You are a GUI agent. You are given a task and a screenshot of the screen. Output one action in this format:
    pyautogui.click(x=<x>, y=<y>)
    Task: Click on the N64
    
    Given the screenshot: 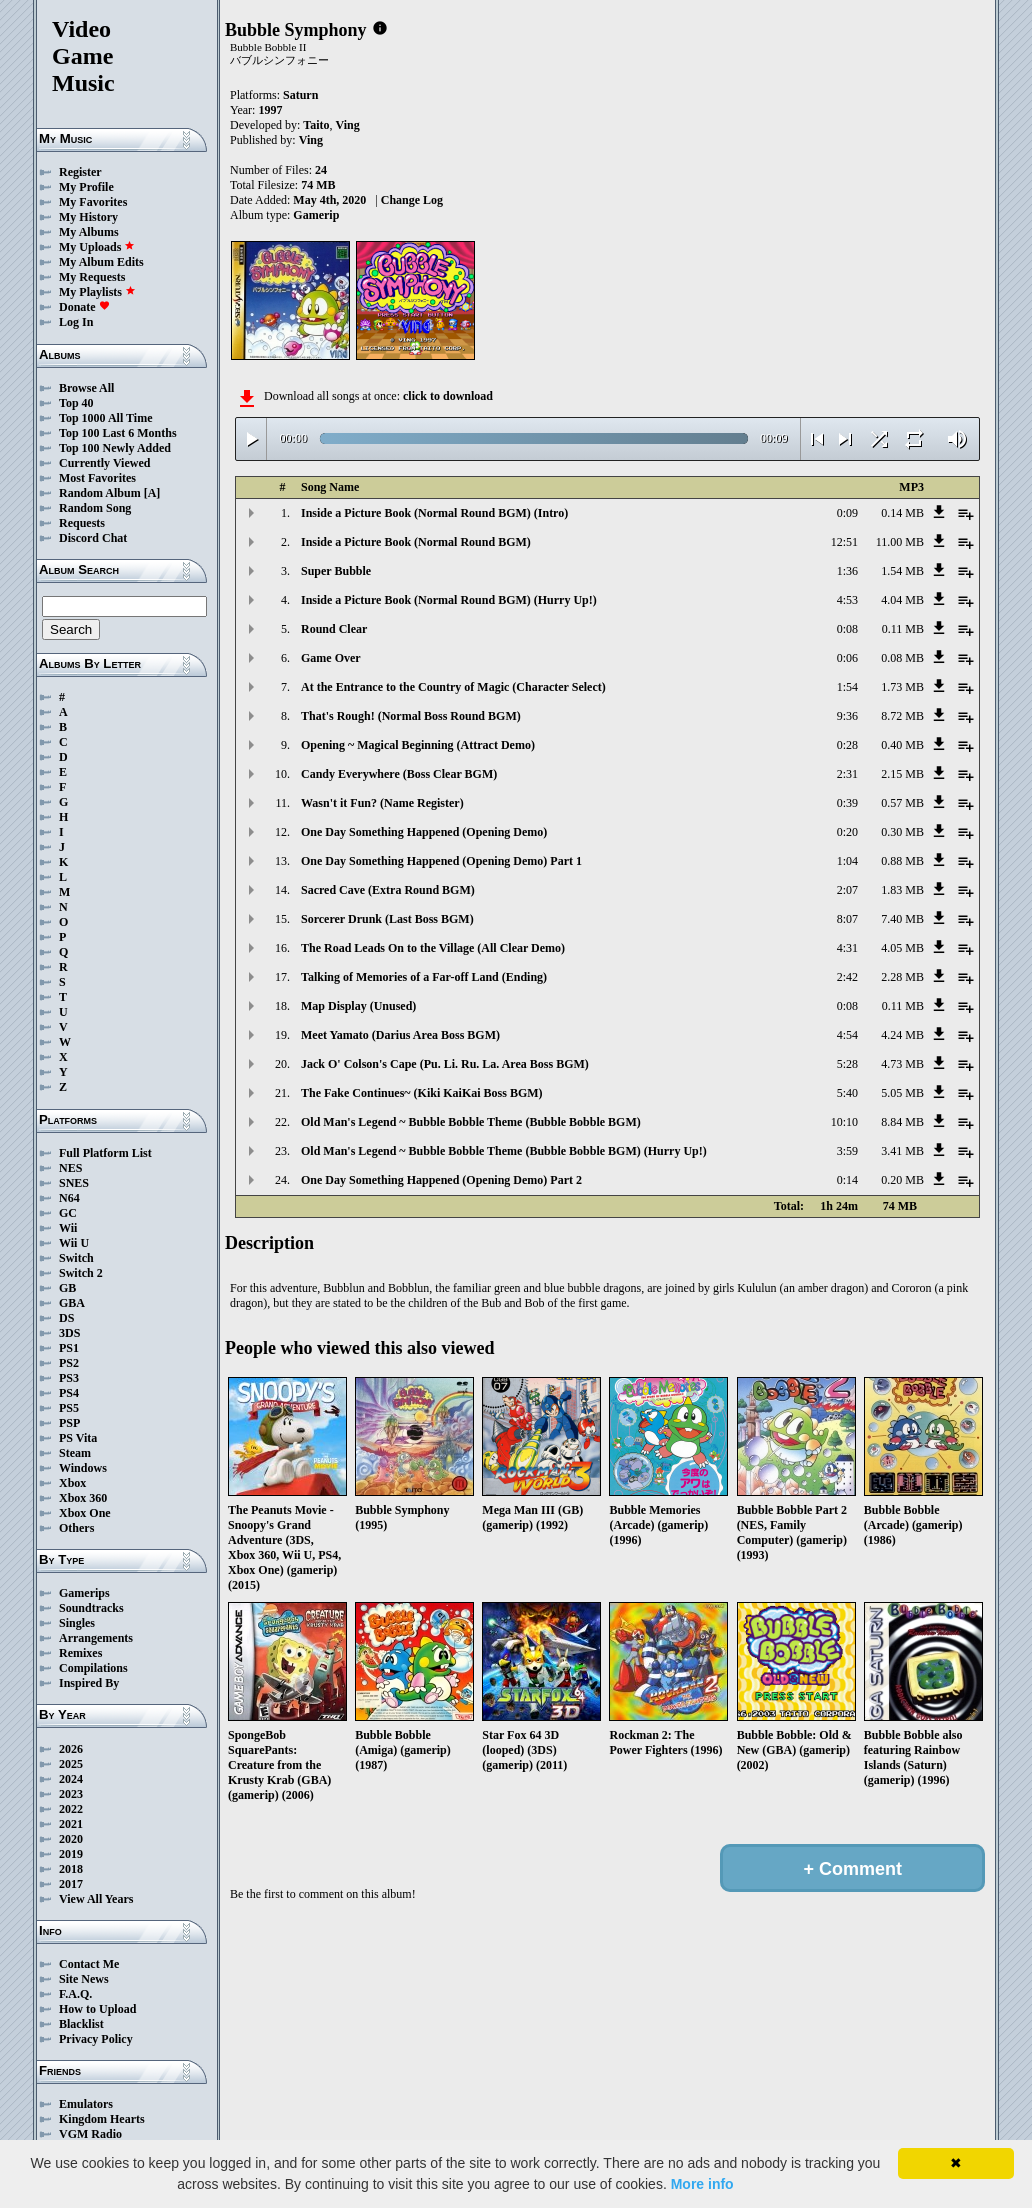 What is the action you would take?
    pyautogui.click(x=69, y=1198)
    